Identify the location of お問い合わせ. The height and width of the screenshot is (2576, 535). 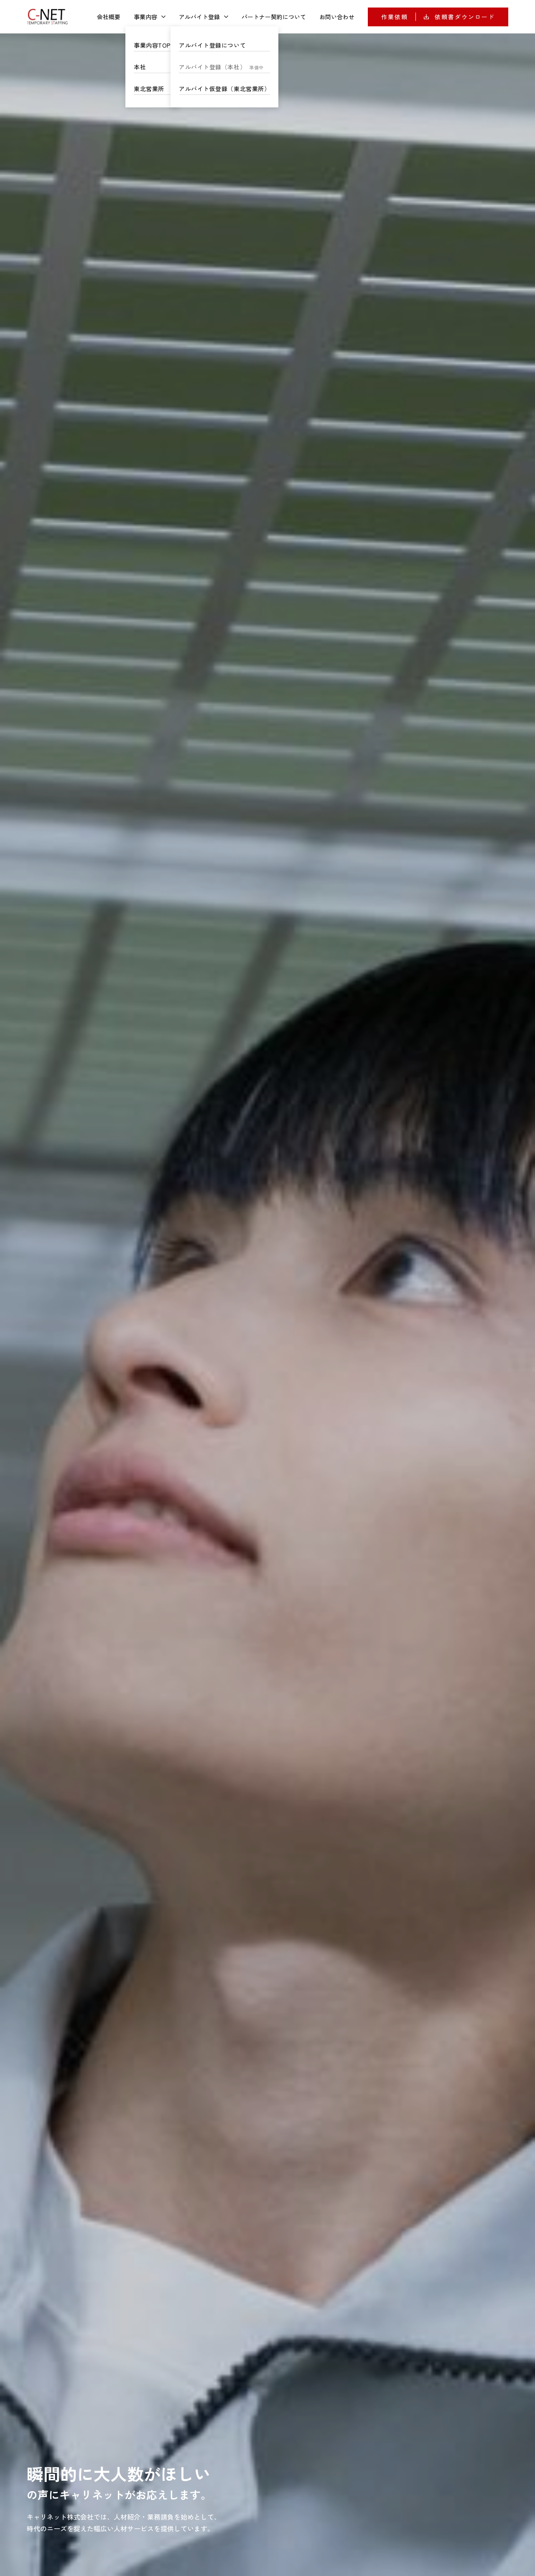
(336, 17).